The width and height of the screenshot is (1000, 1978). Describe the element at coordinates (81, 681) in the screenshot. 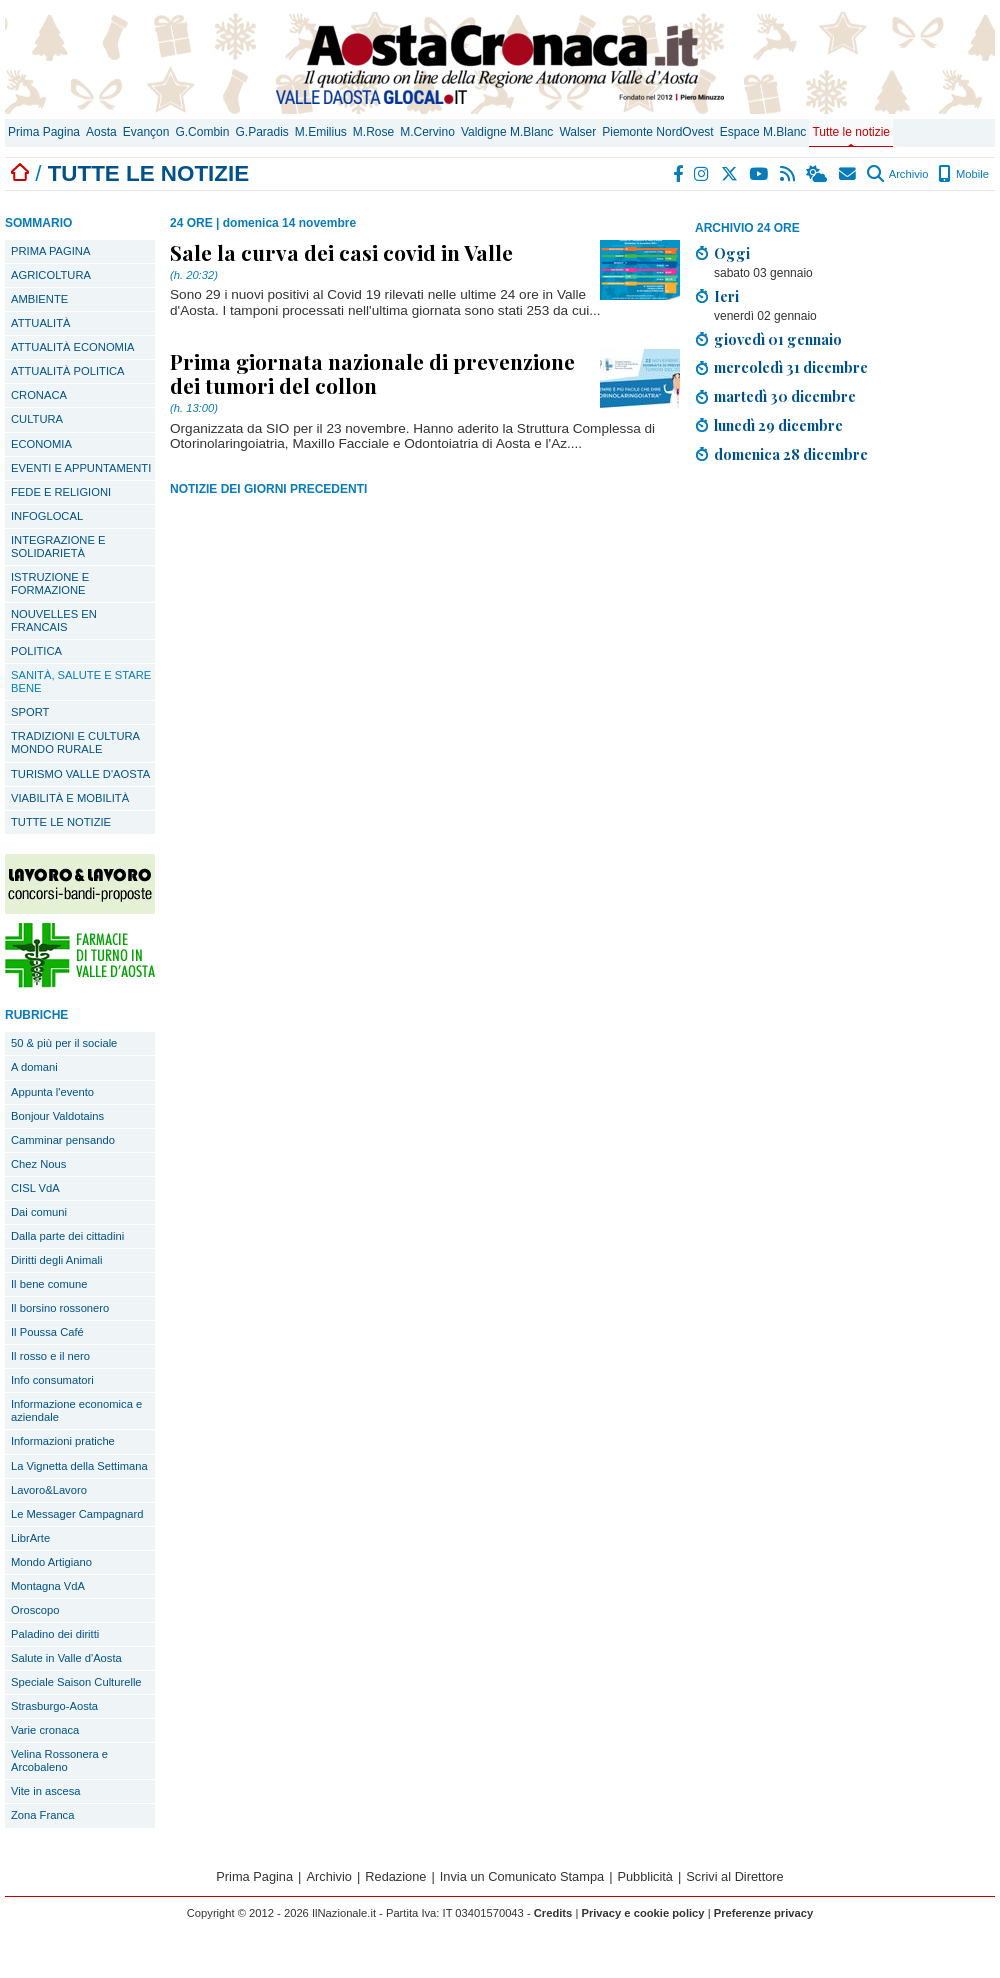

I see `SANITÀ, SALUTE E STARE BENE` at that location.